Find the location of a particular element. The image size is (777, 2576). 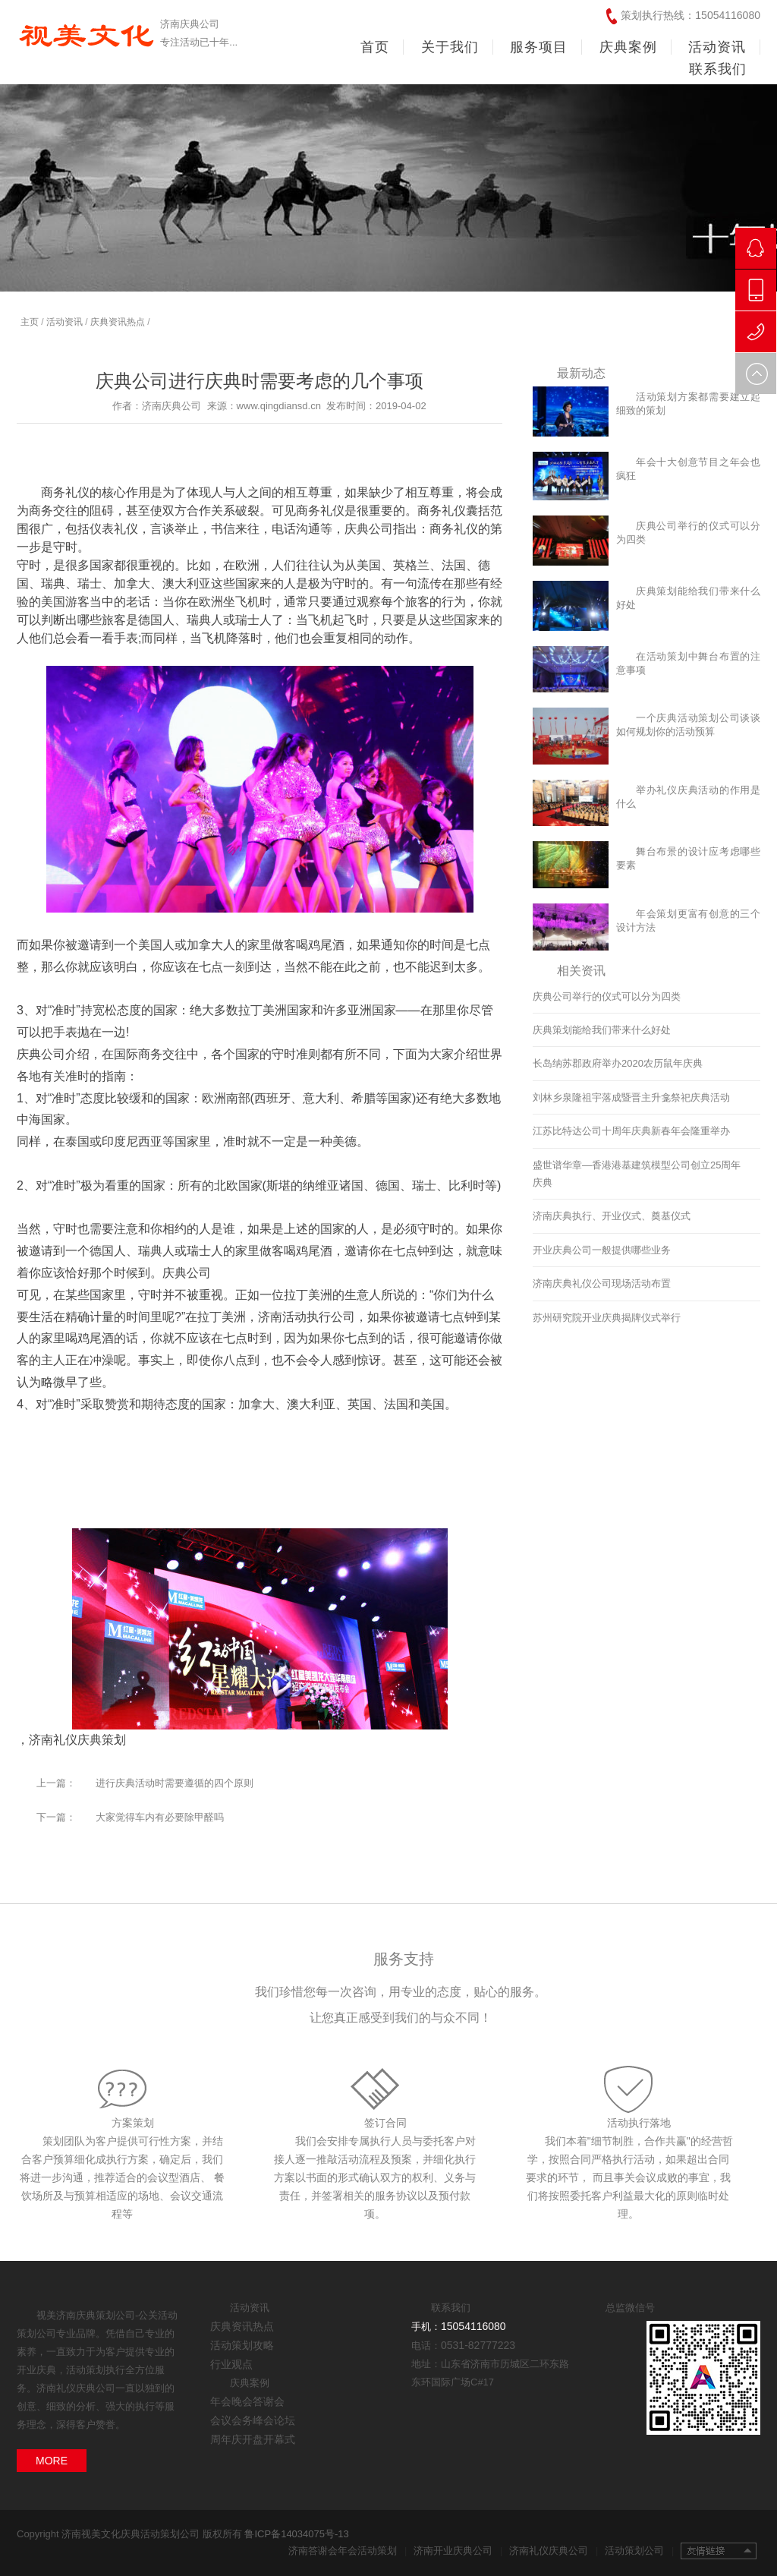

联系我们 is located at coordinates (718, 69).